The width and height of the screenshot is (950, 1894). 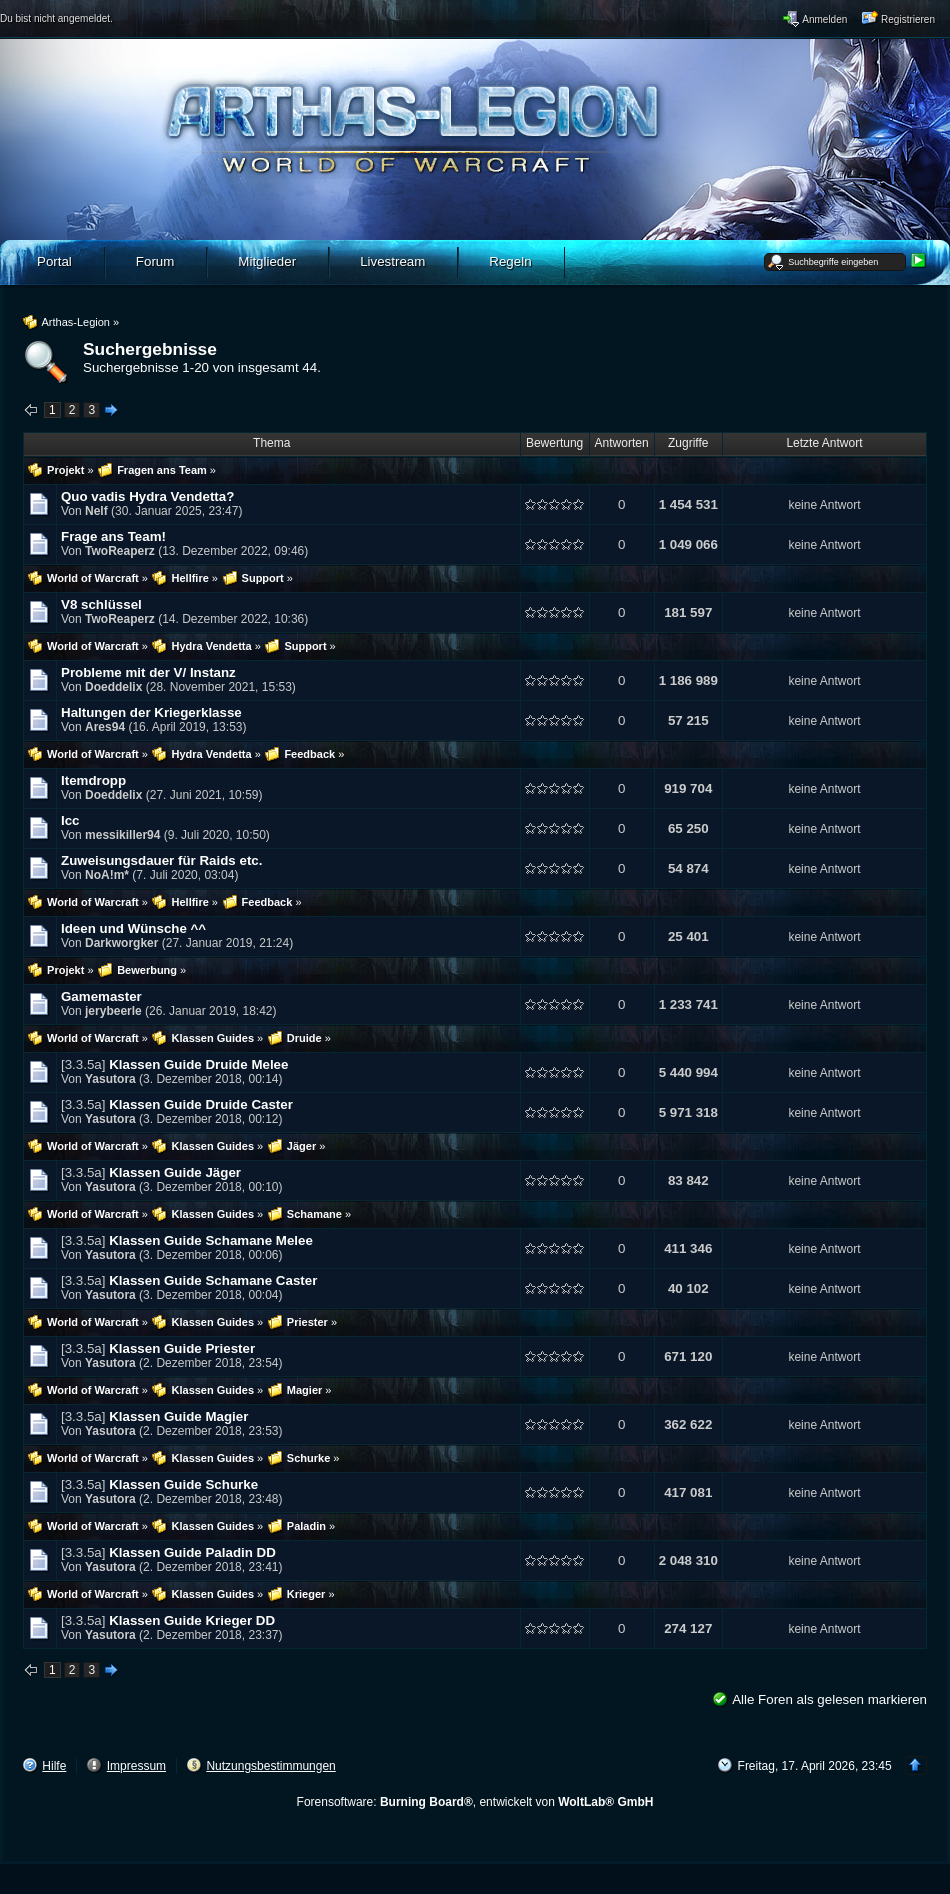 I want to click on Klassen Guide Schamane Melee, so click(x=211, y=1240).